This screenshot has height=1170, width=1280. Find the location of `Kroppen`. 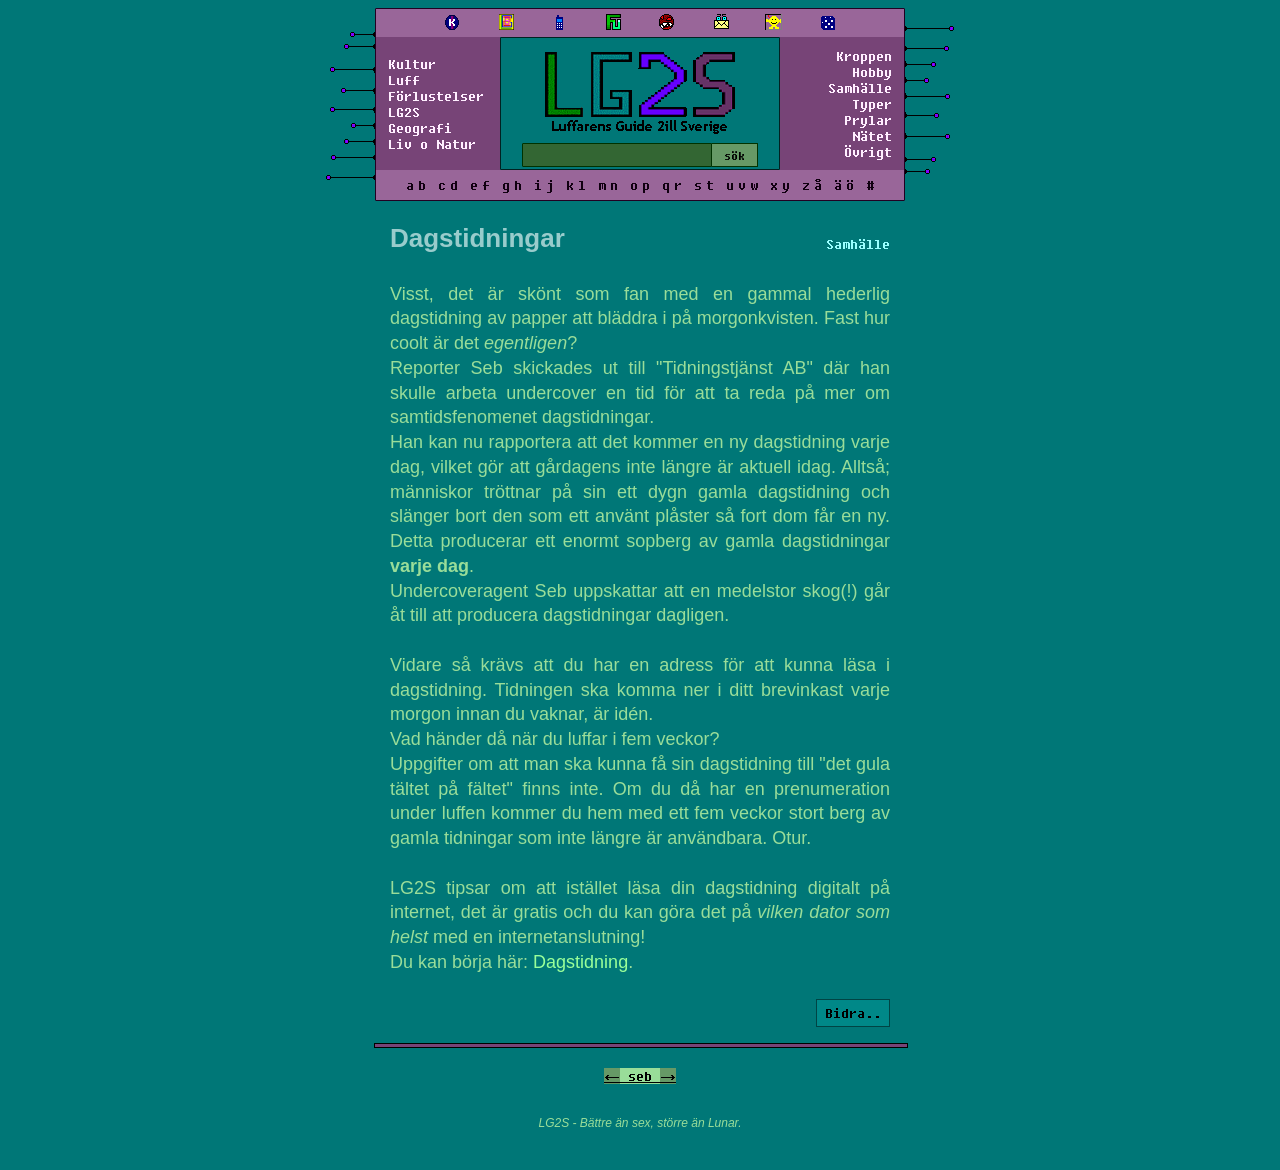

Kroppen is located at coordinates (864, 56).